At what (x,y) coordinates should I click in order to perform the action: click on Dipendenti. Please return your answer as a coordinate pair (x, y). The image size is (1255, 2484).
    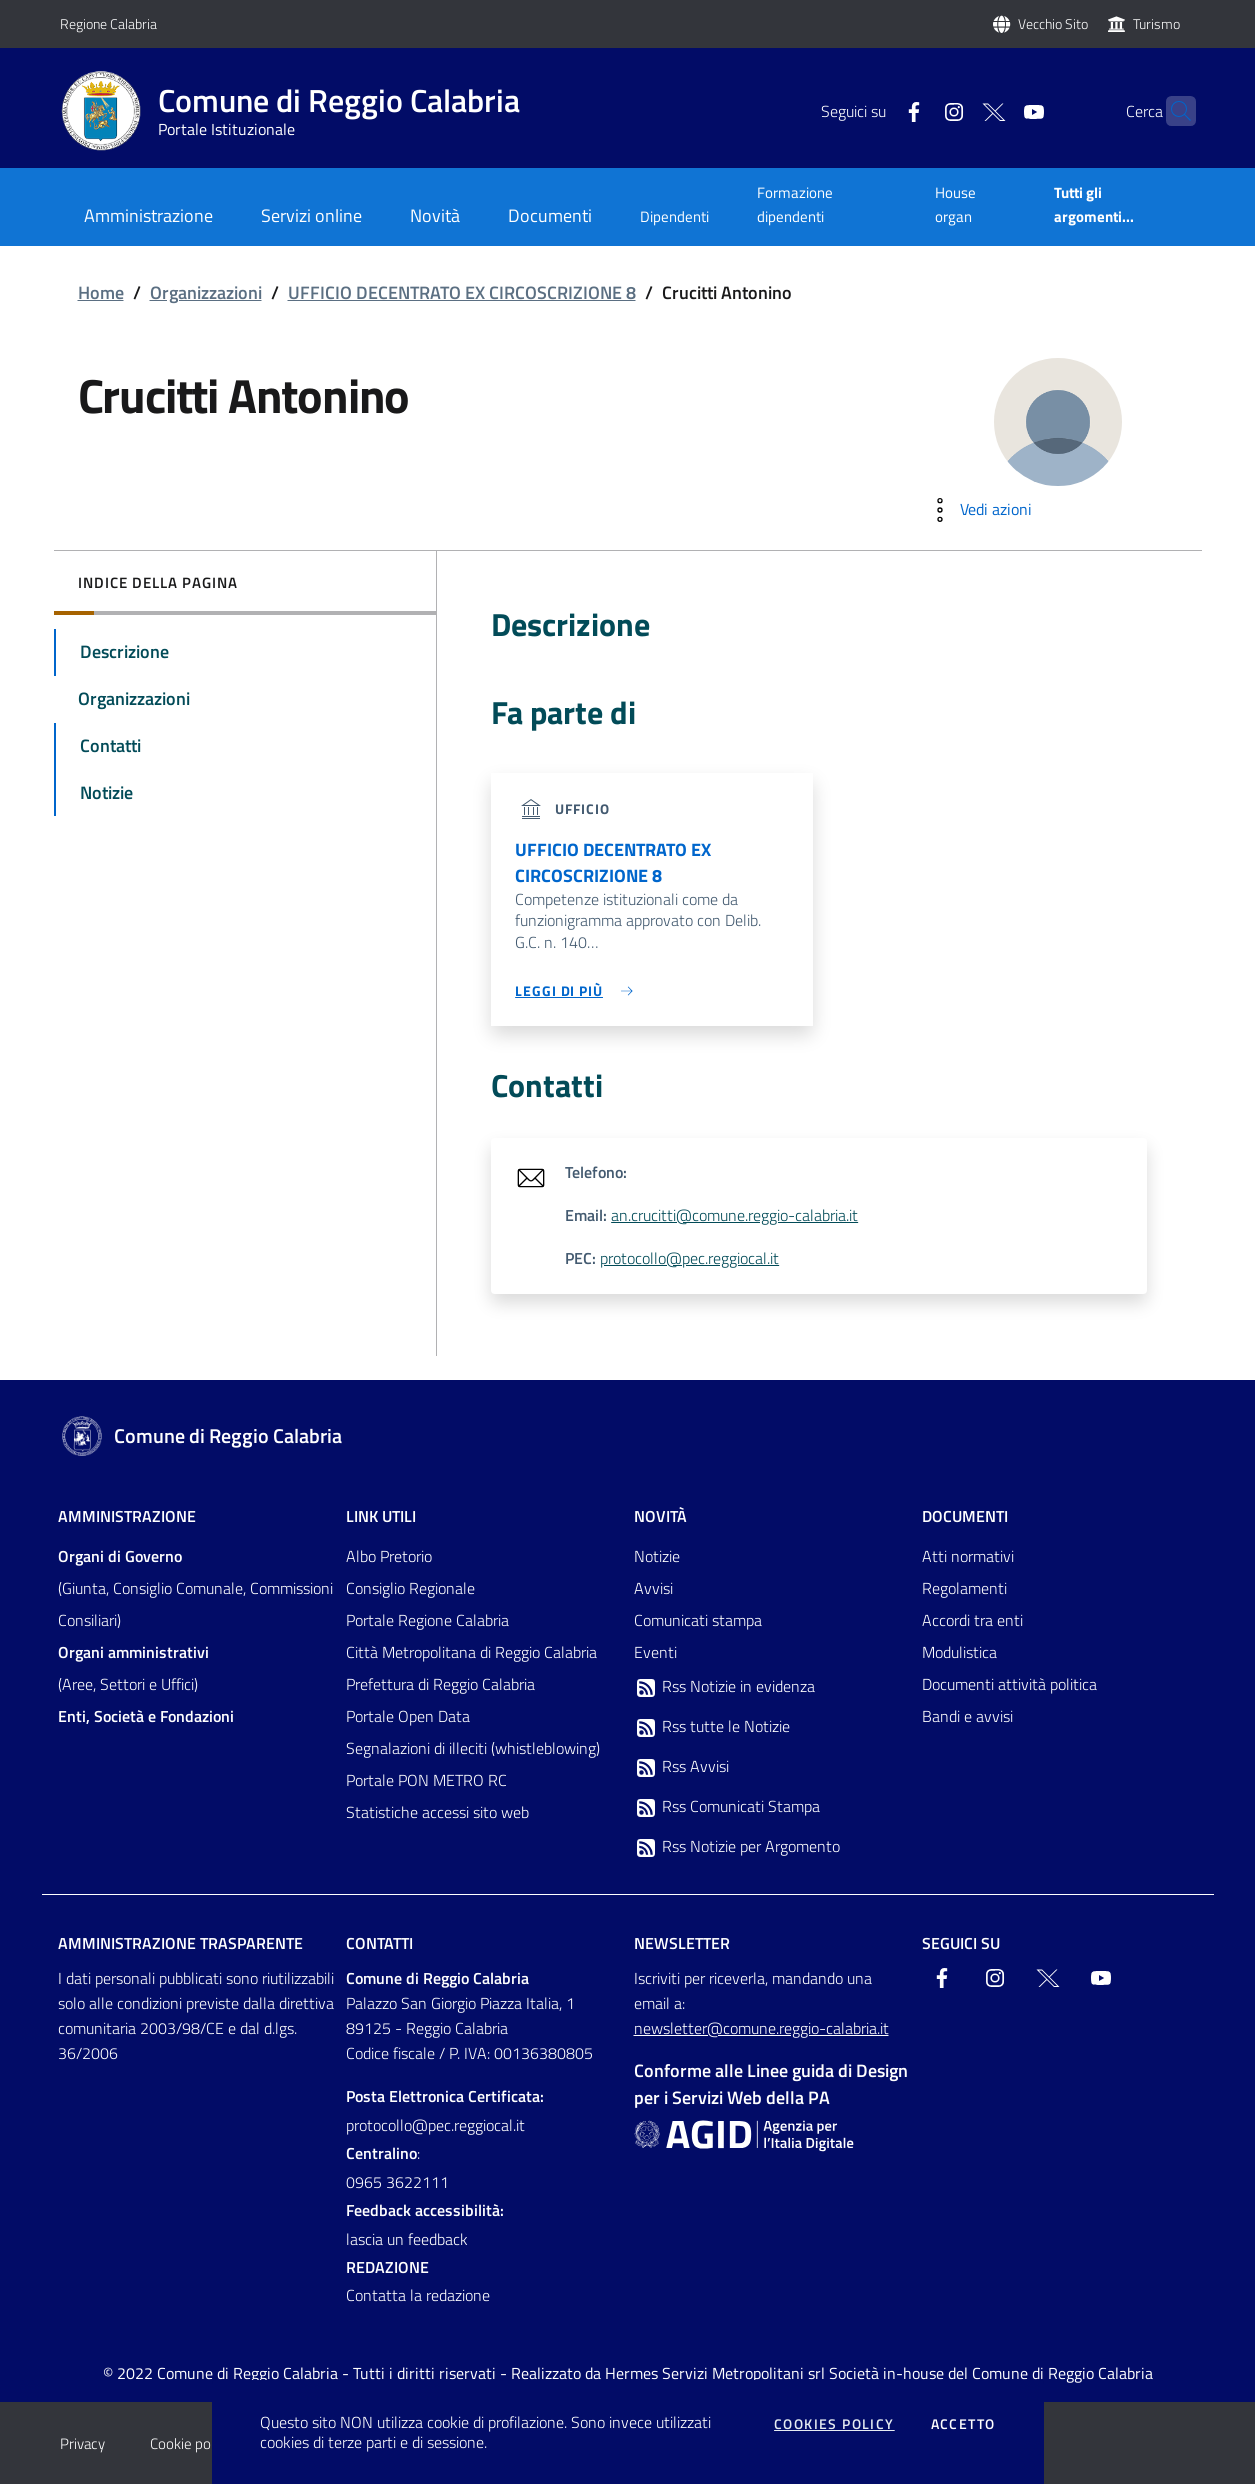
    Looking at the image, I should click on (674, 216).